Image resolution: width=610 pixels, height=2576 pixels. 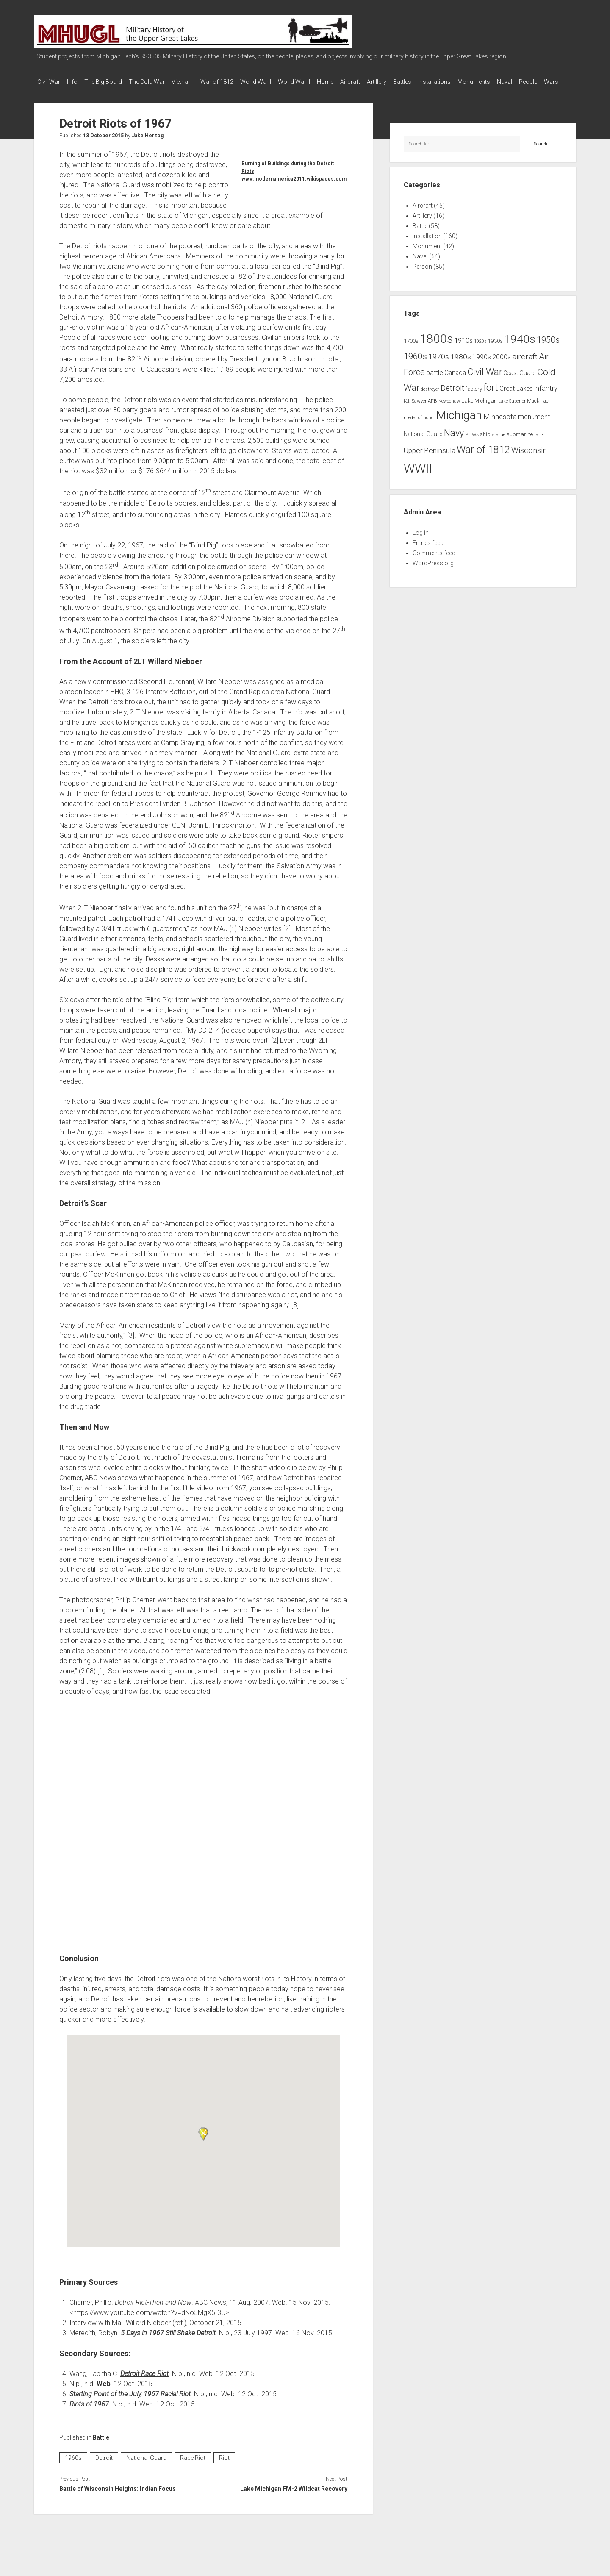 What do you see at coordinates (144, 2382) in the screenshot?
I see `Detroit Race Riot` at bounding box center [144, 2382].